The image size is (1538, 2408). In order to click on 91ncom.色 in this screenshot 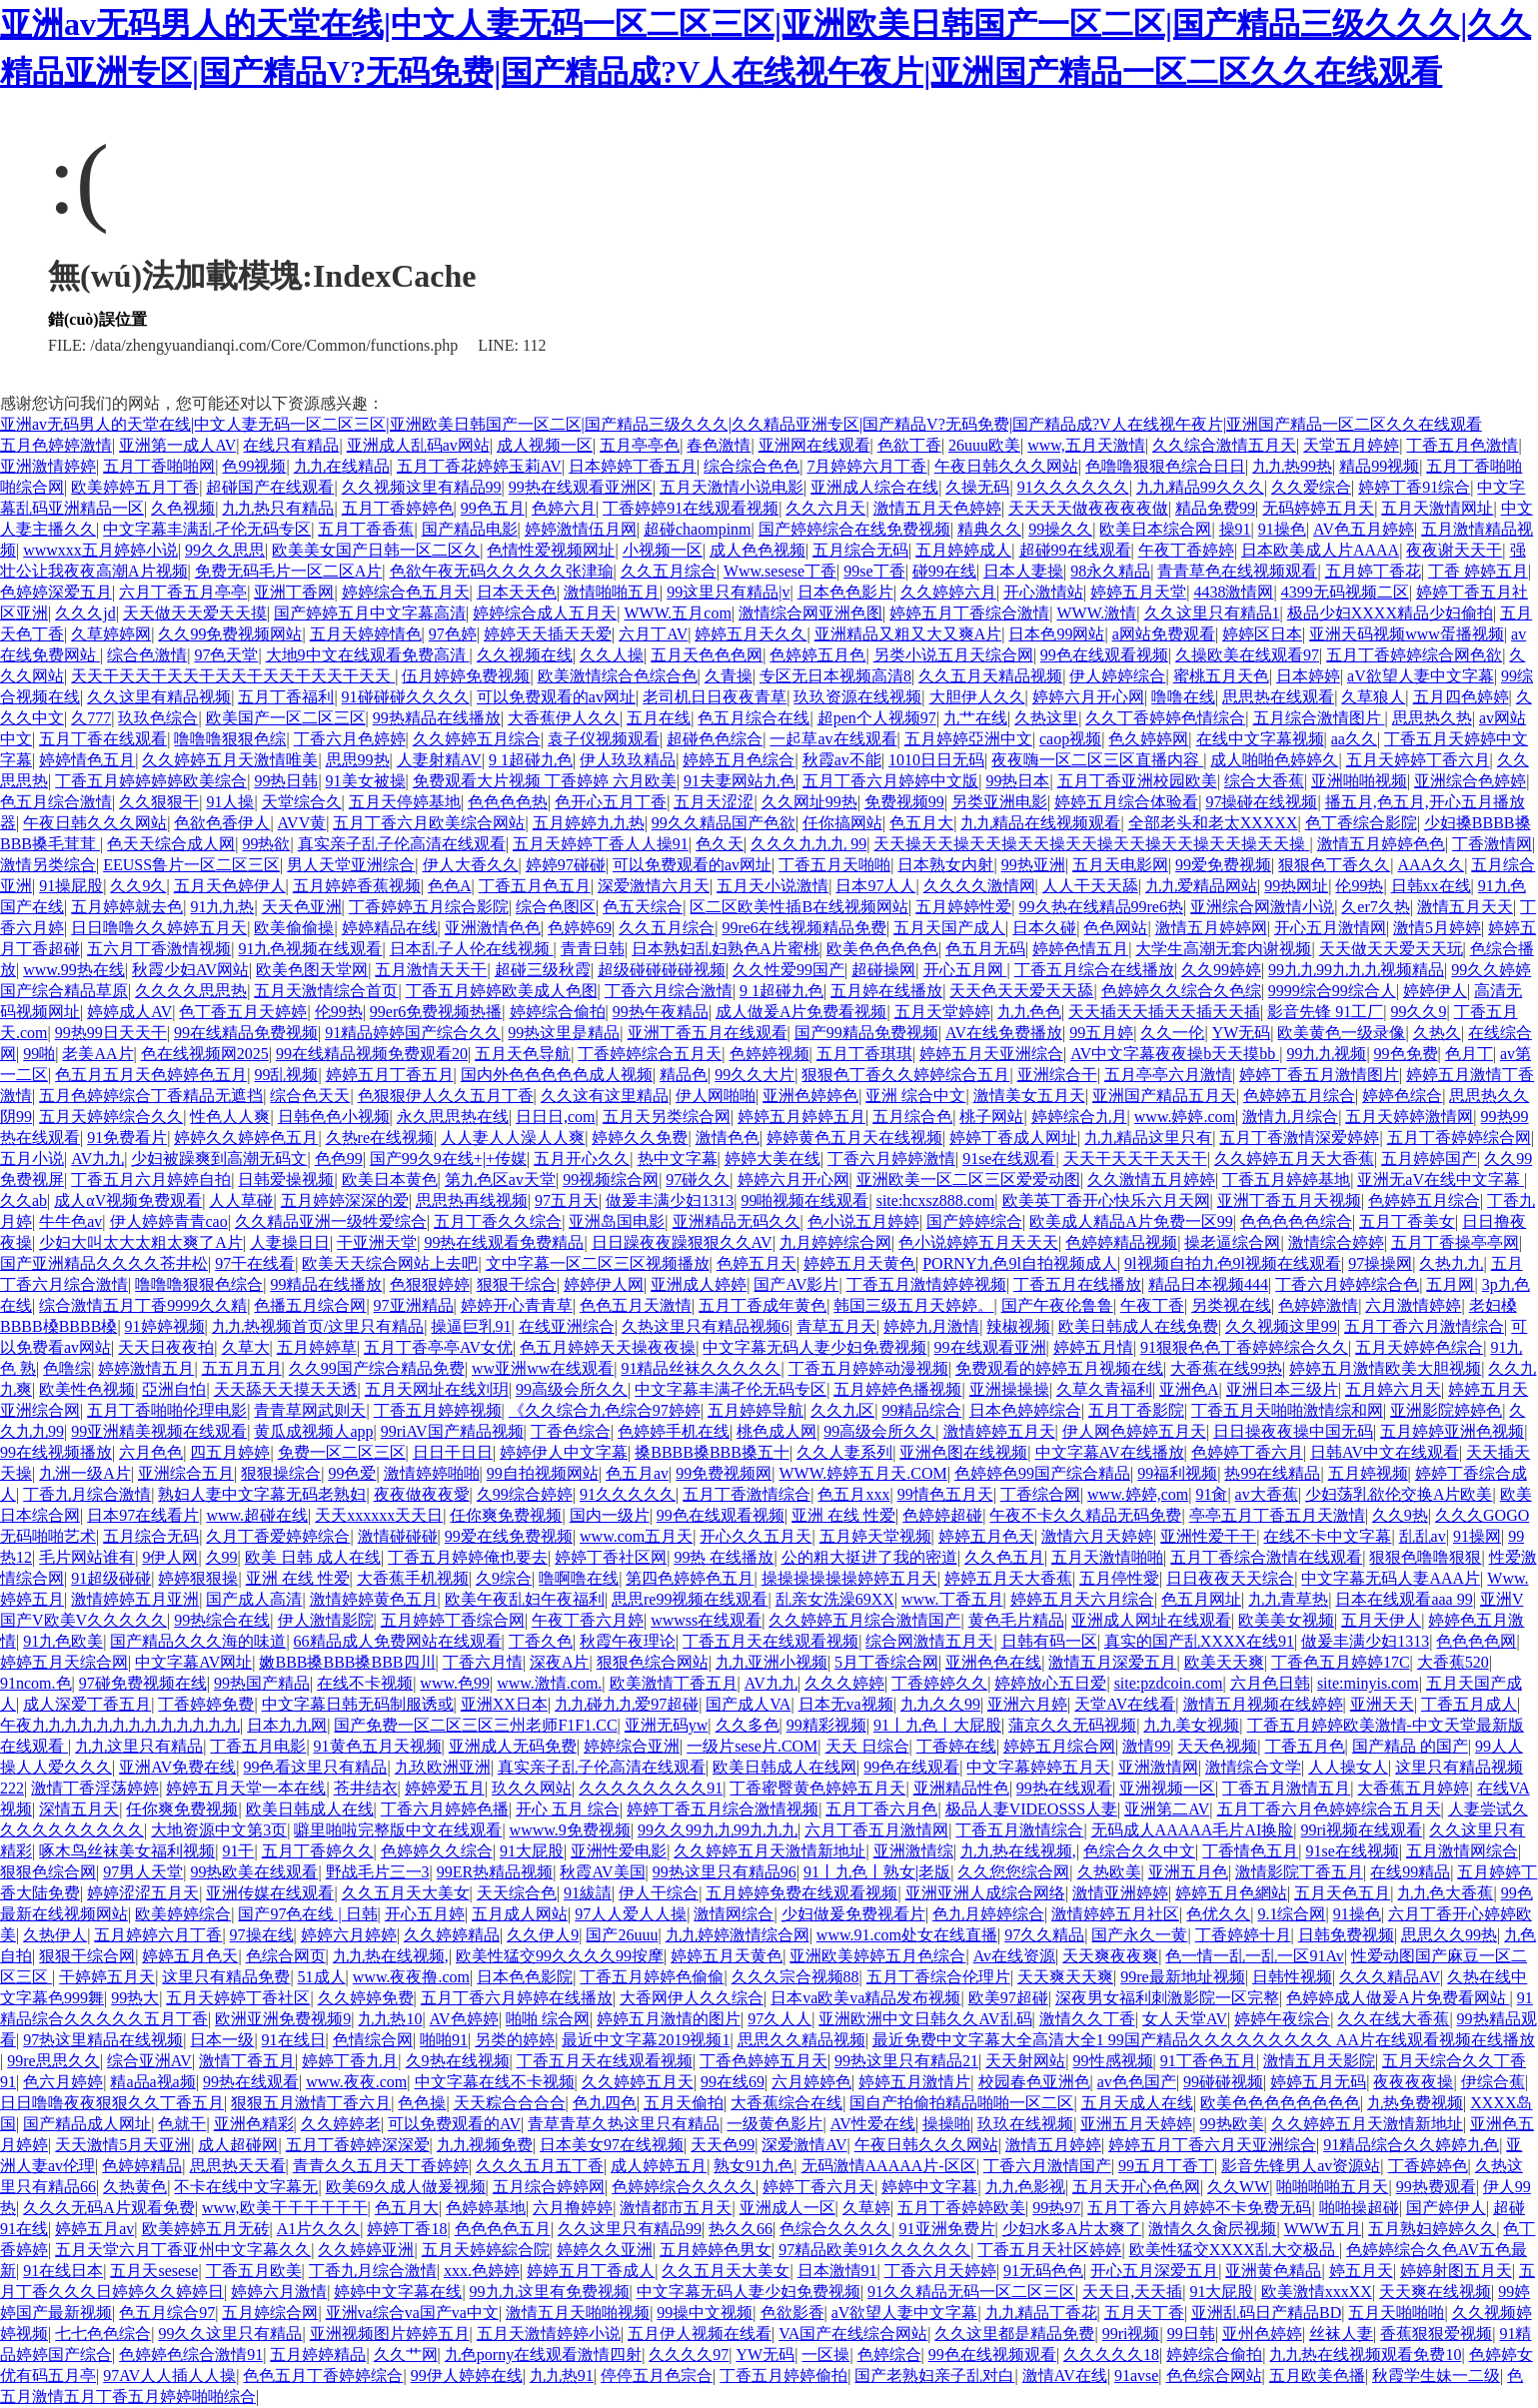, I will do `click(36, 1683)`.